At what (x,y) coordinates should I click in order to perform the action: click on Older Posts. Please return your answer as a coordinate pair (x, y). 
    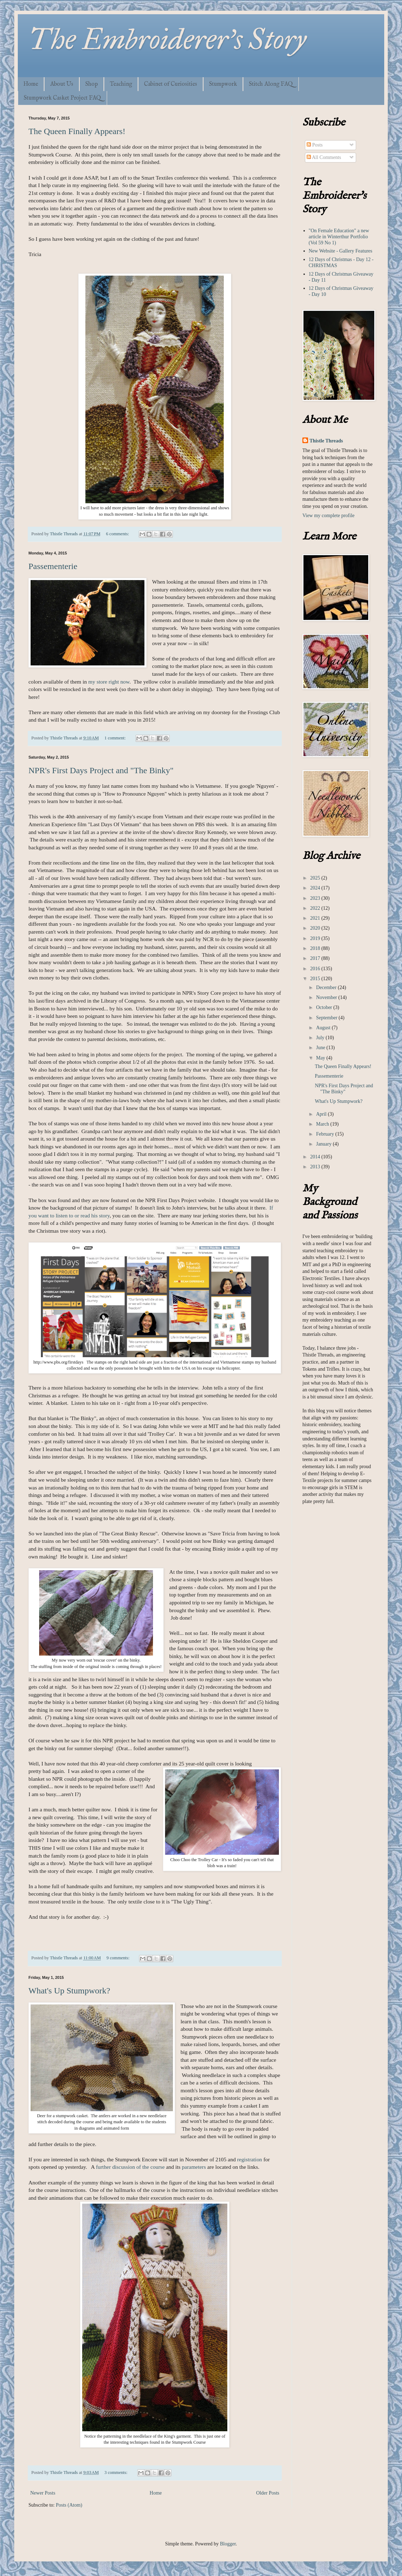
    Looking at the image, I should click on (267, 2493).